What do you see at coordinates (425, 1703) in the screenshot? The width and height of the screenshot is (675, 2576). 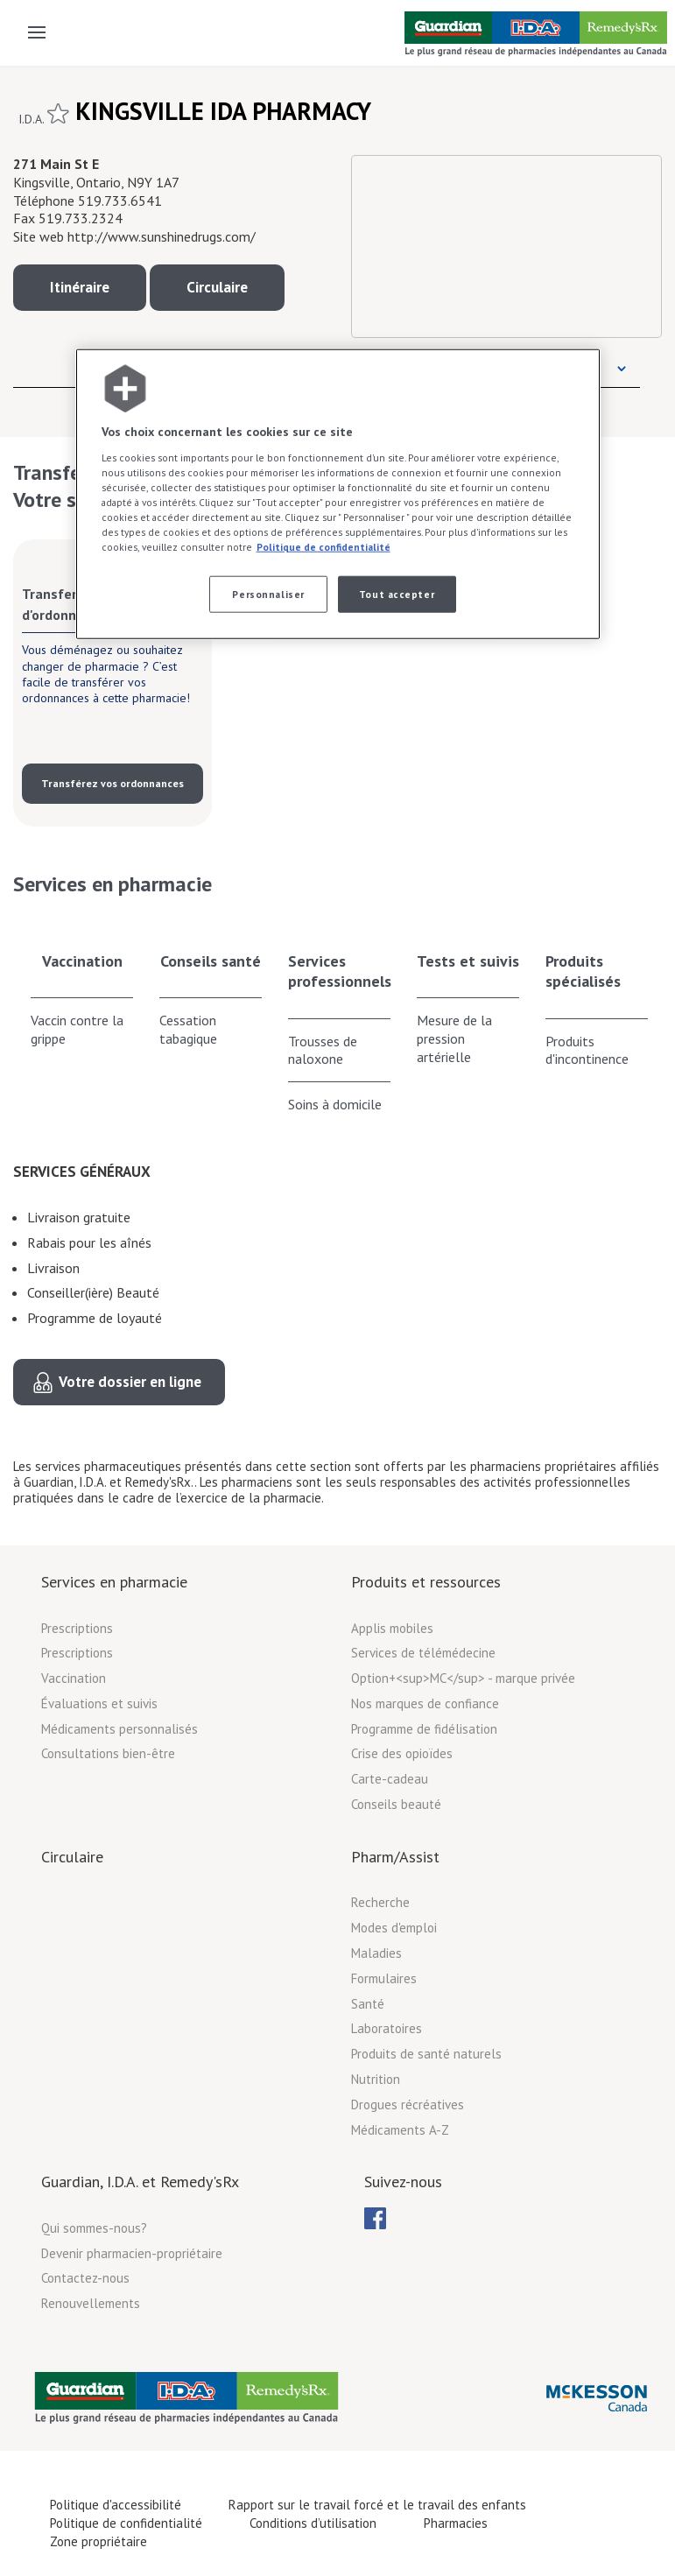 I see `Nos marques de confiance` at bounding box center [425, 1703].